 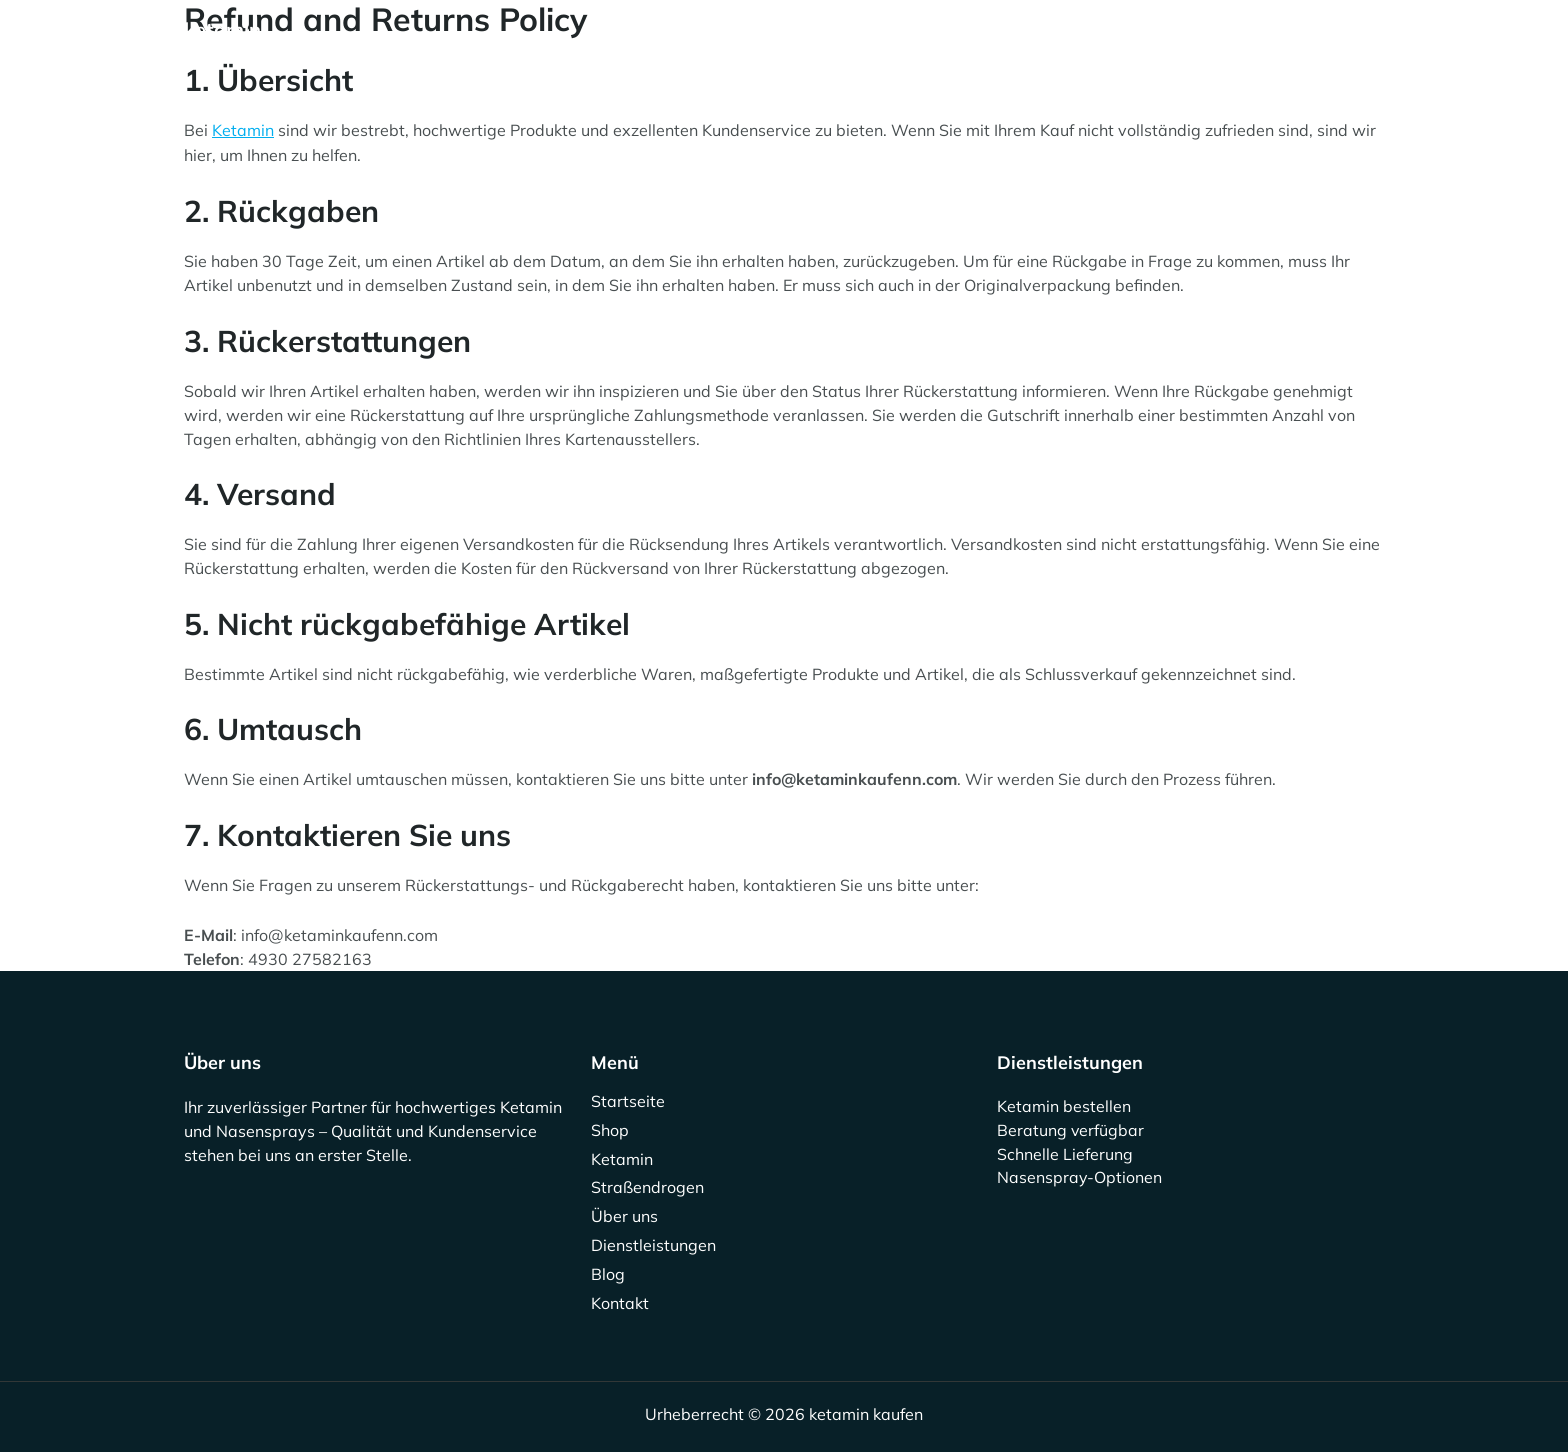 What do you see at coordinates (1071, 1130) in the screenshot?
I see `Beratung verfügbar` at bounding box center [1071, 1130].